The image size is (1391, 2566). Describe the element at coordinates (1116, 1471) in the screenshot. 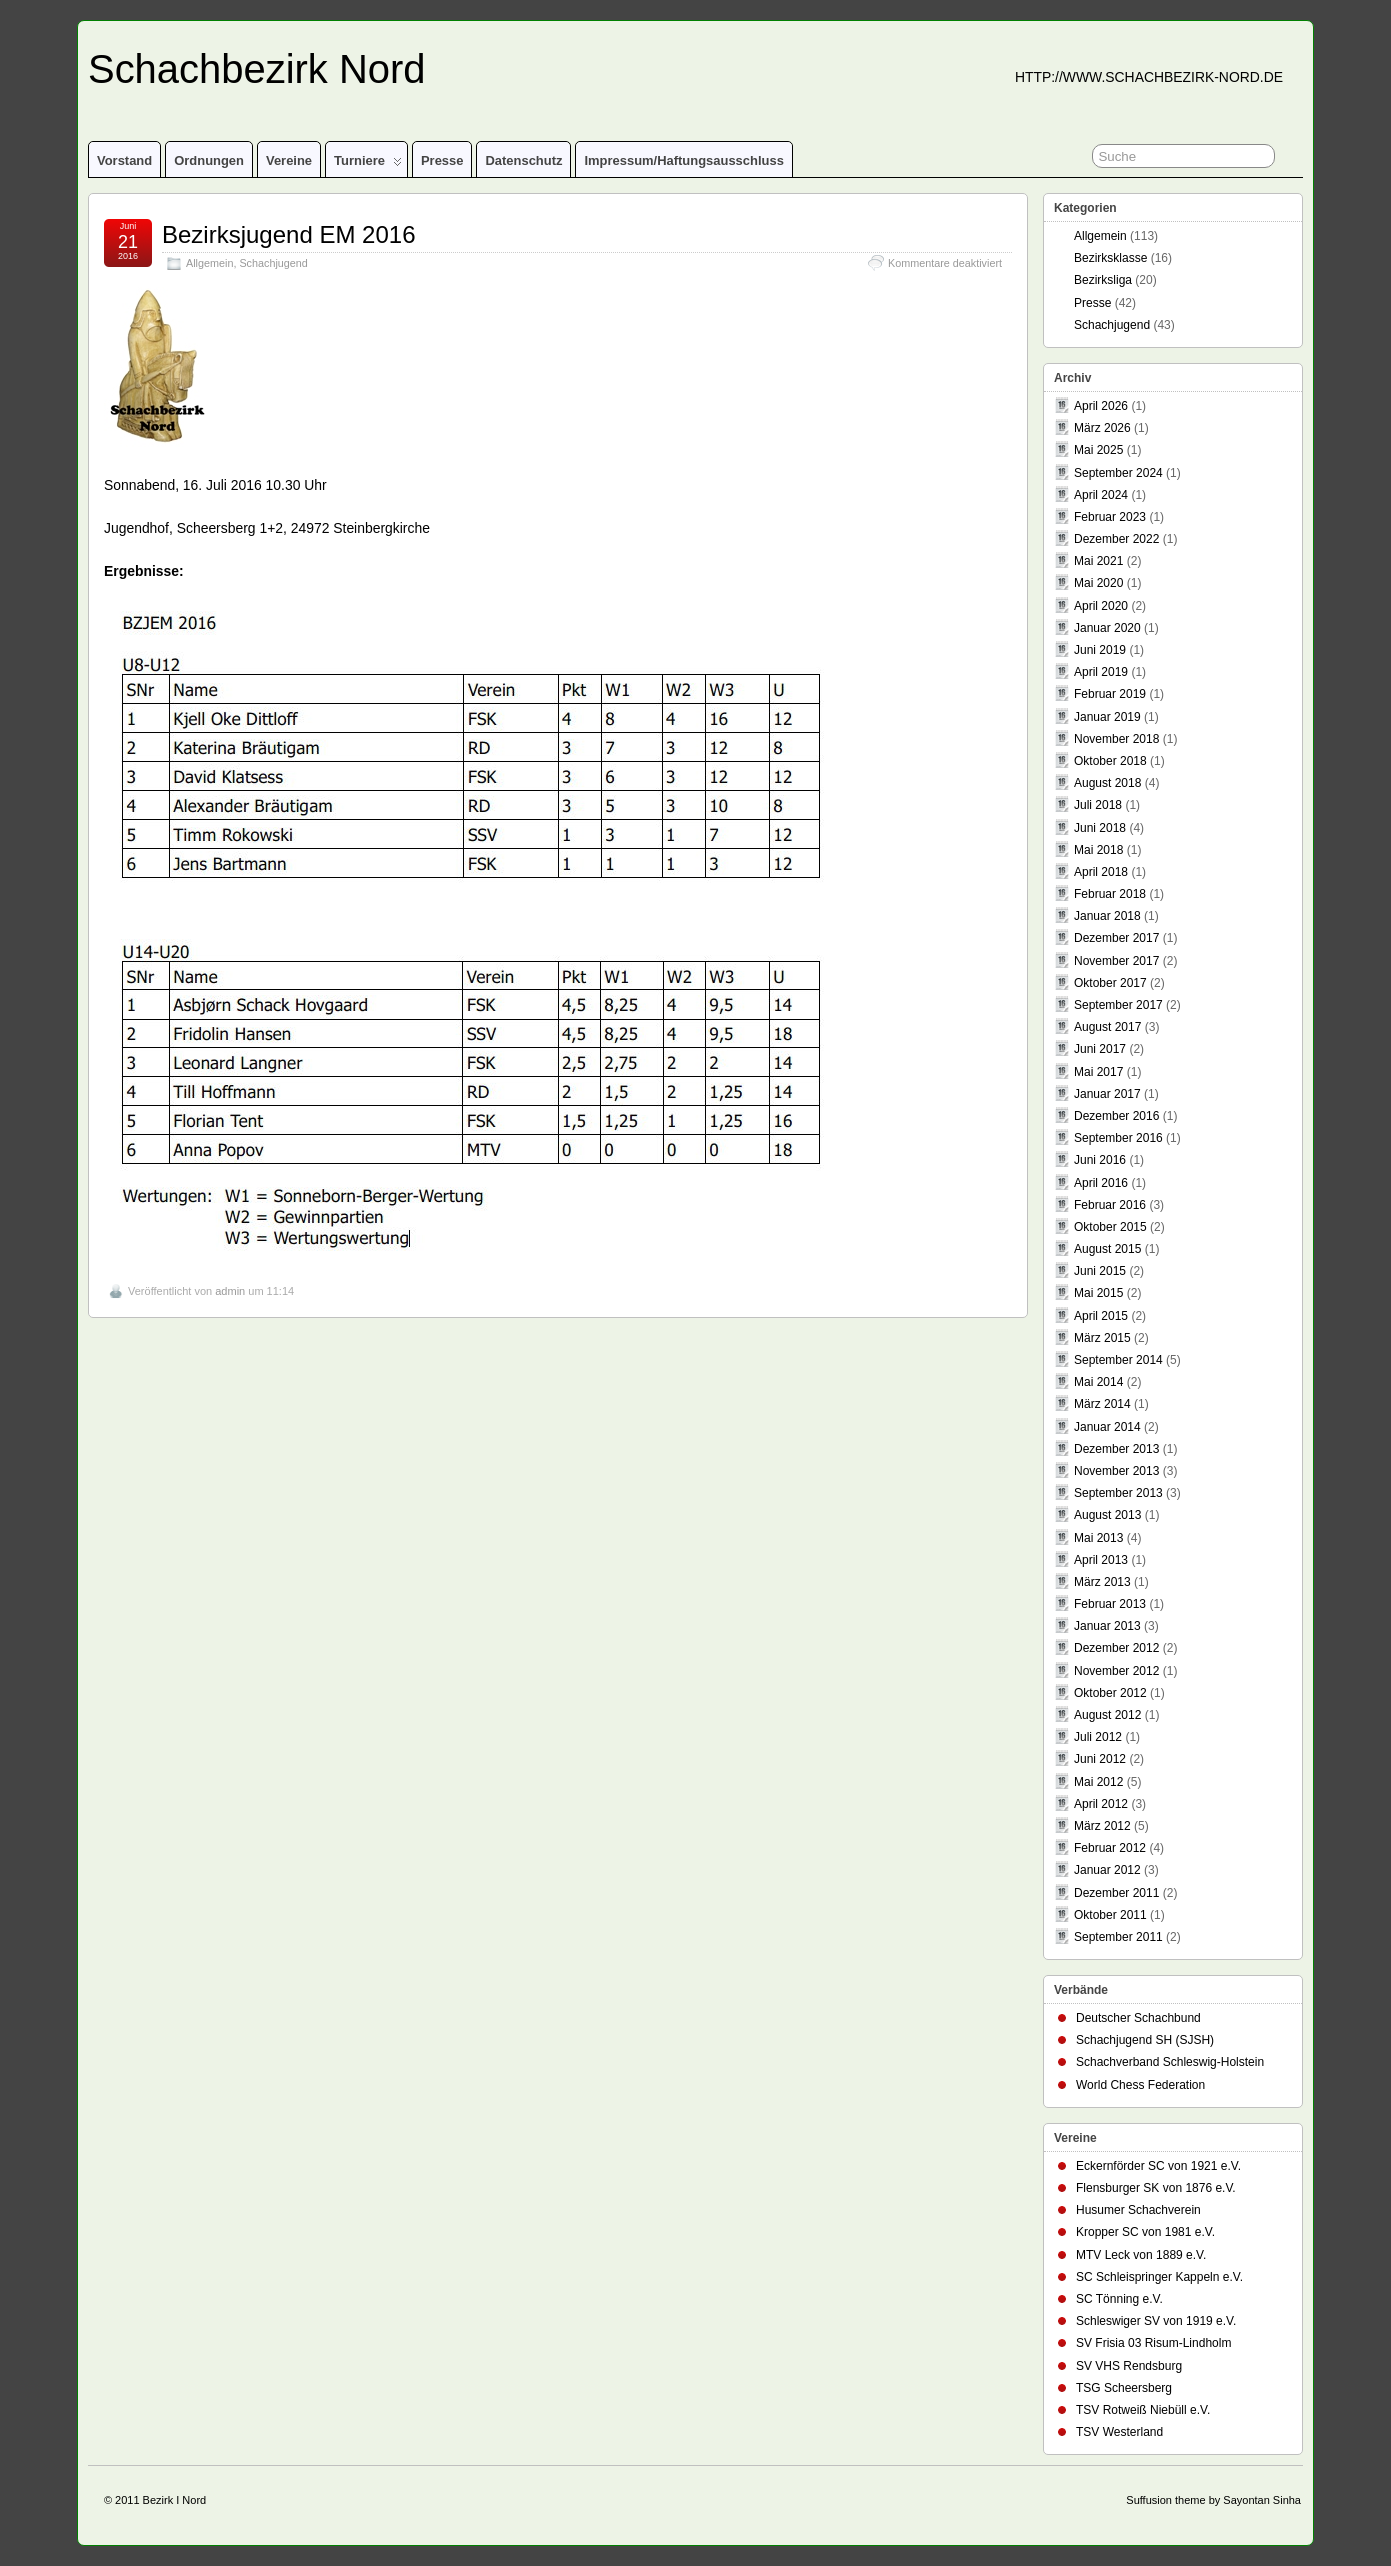

I see `November 2013` at that location.